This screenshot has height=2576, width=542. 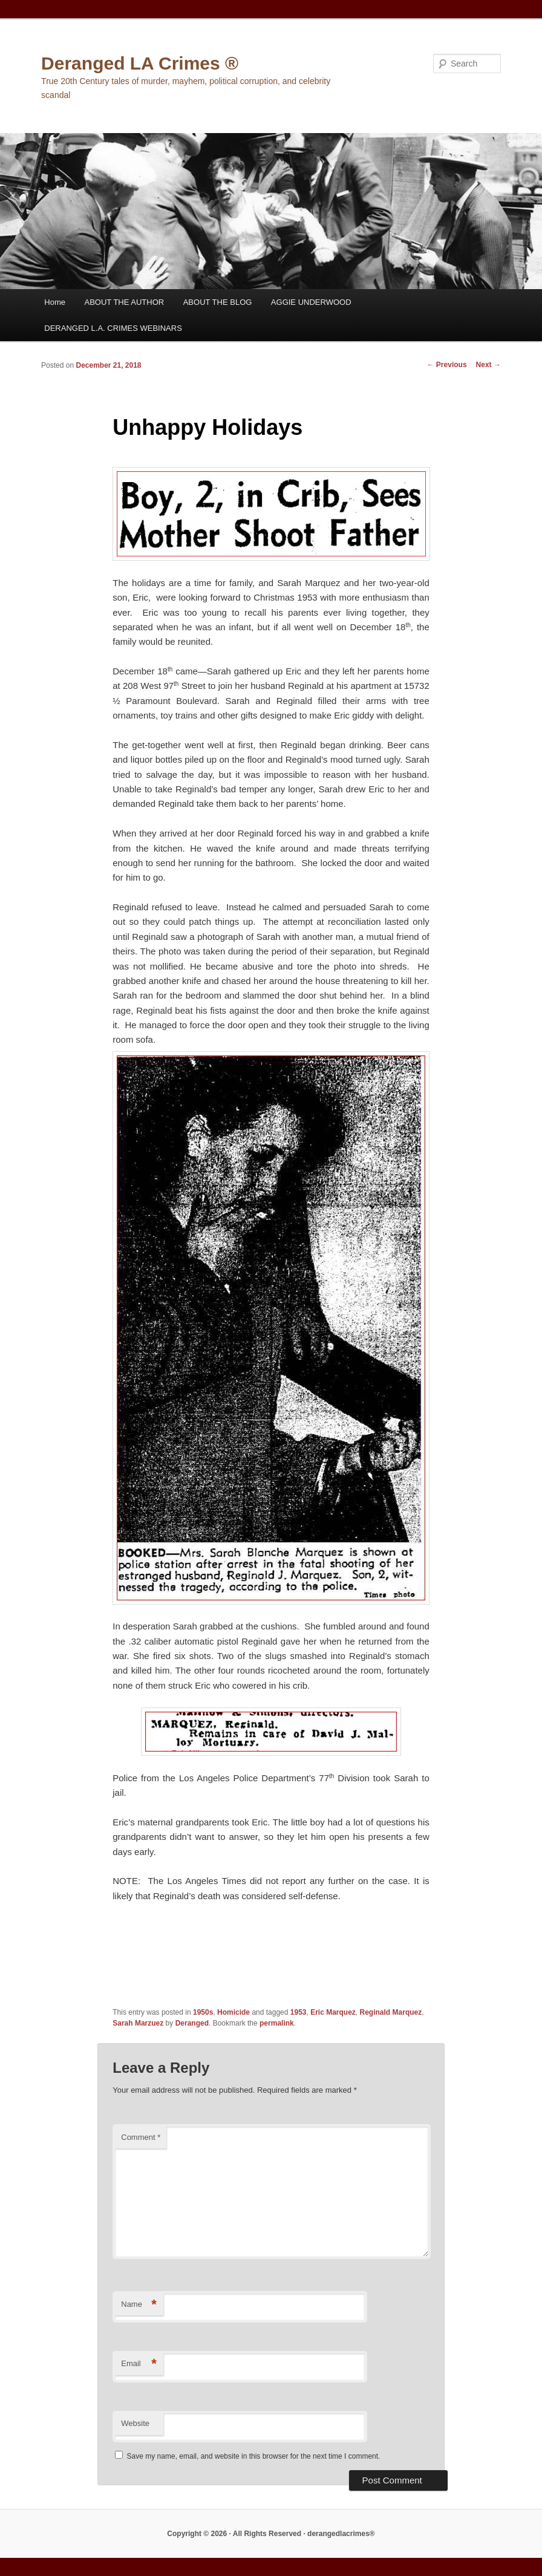 What do you see at coordinates (253, 2456) in the screenshot?
I see `Save my name, email, and website in this browser for the next time I comment.` at bounding box center [253, 2456].